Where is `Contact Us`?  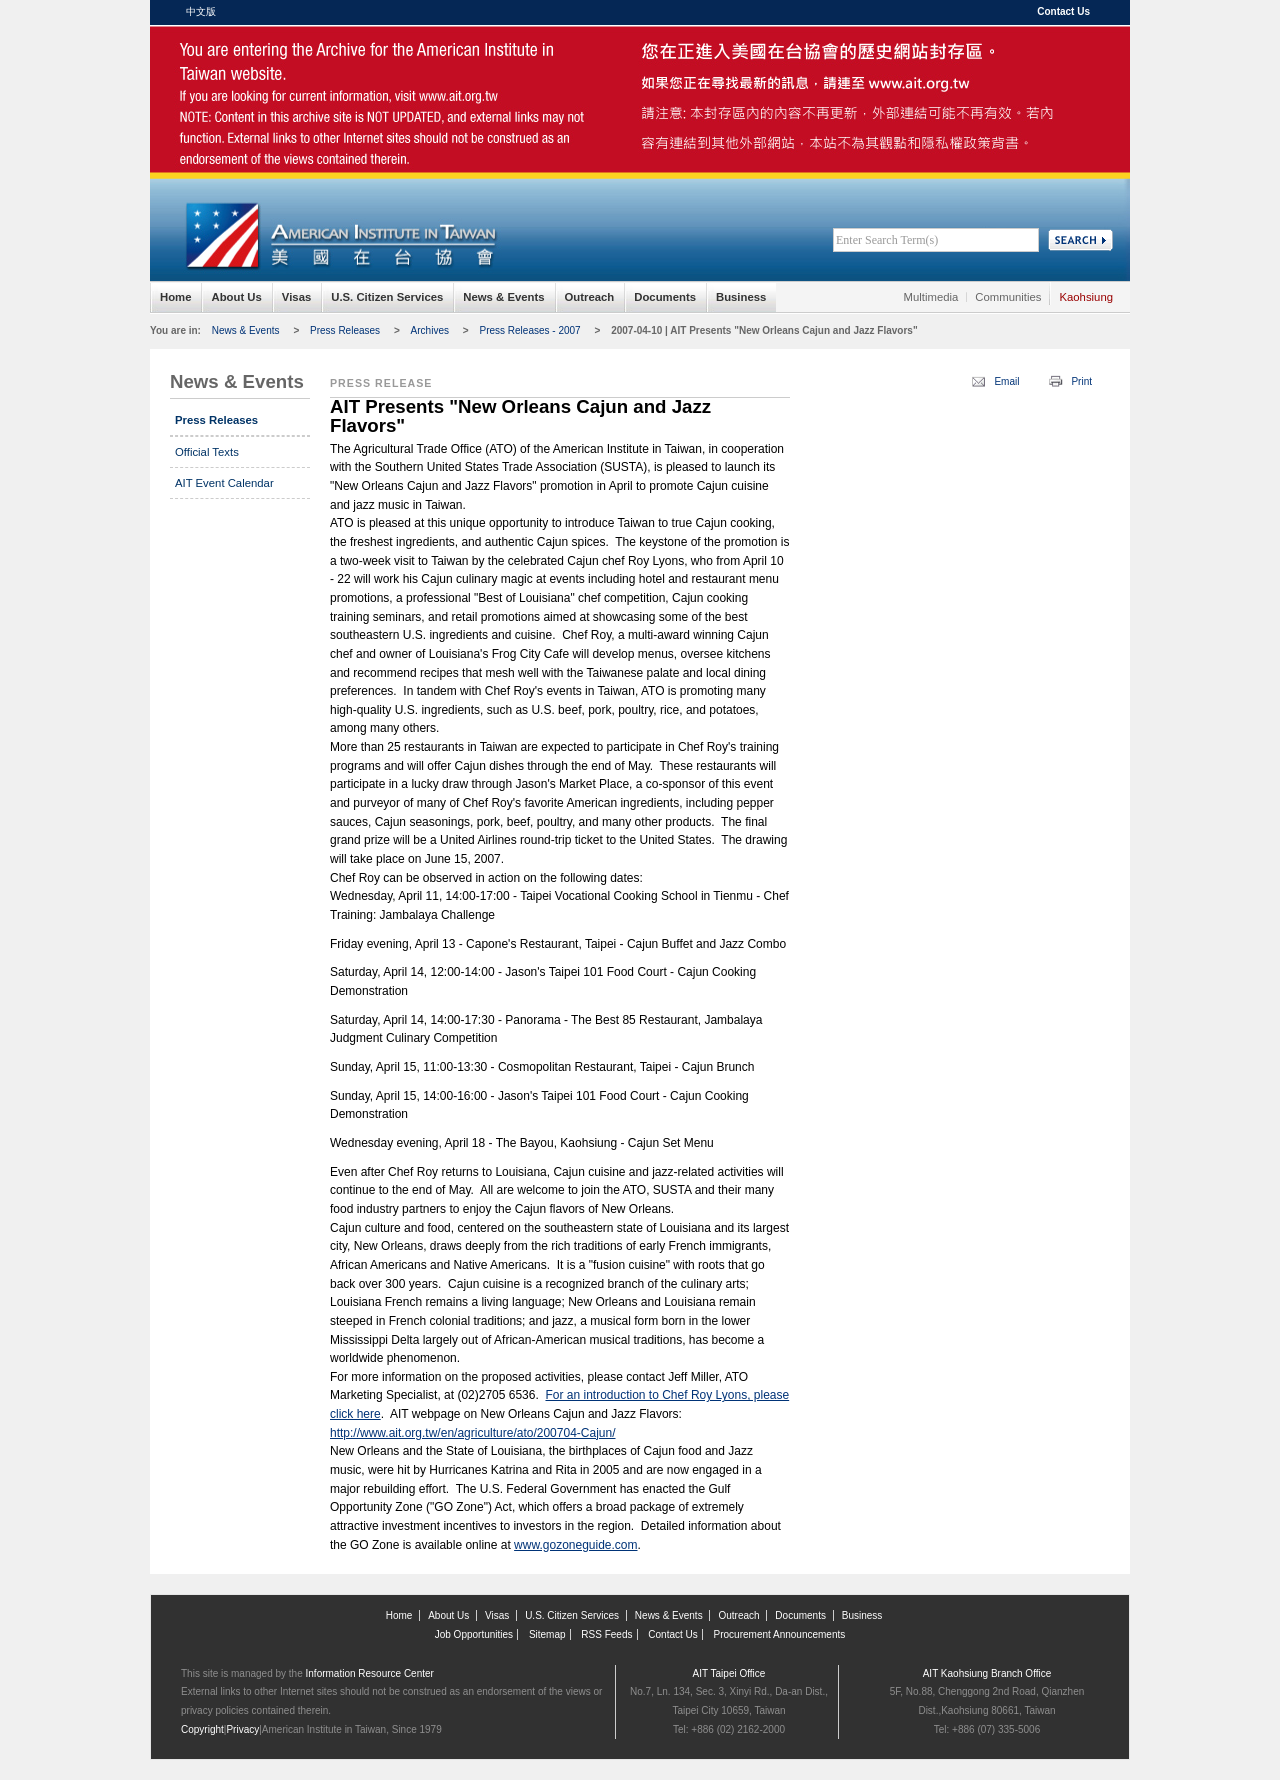
Contact Us is located at coordinates (1063, 11).